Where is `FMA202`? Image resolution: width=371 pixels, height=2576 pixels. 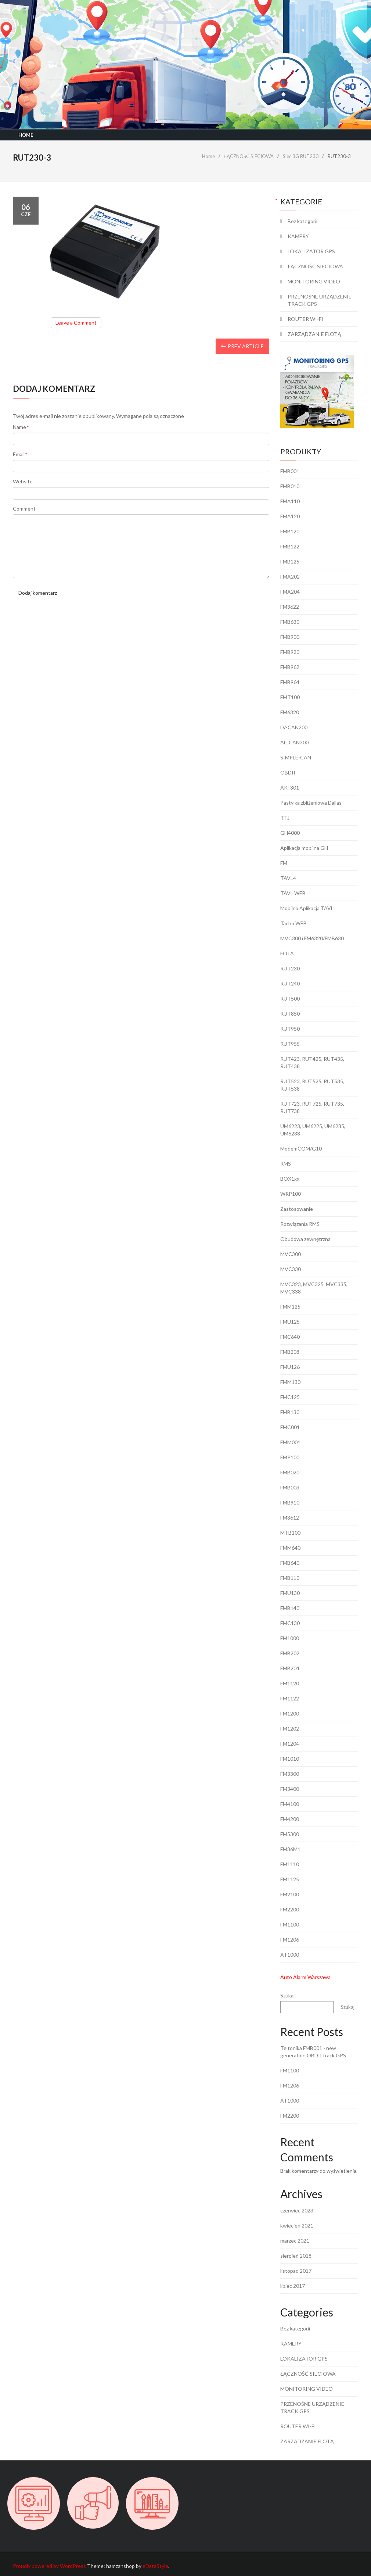
FMA202 is located at coordinates (290, 576).